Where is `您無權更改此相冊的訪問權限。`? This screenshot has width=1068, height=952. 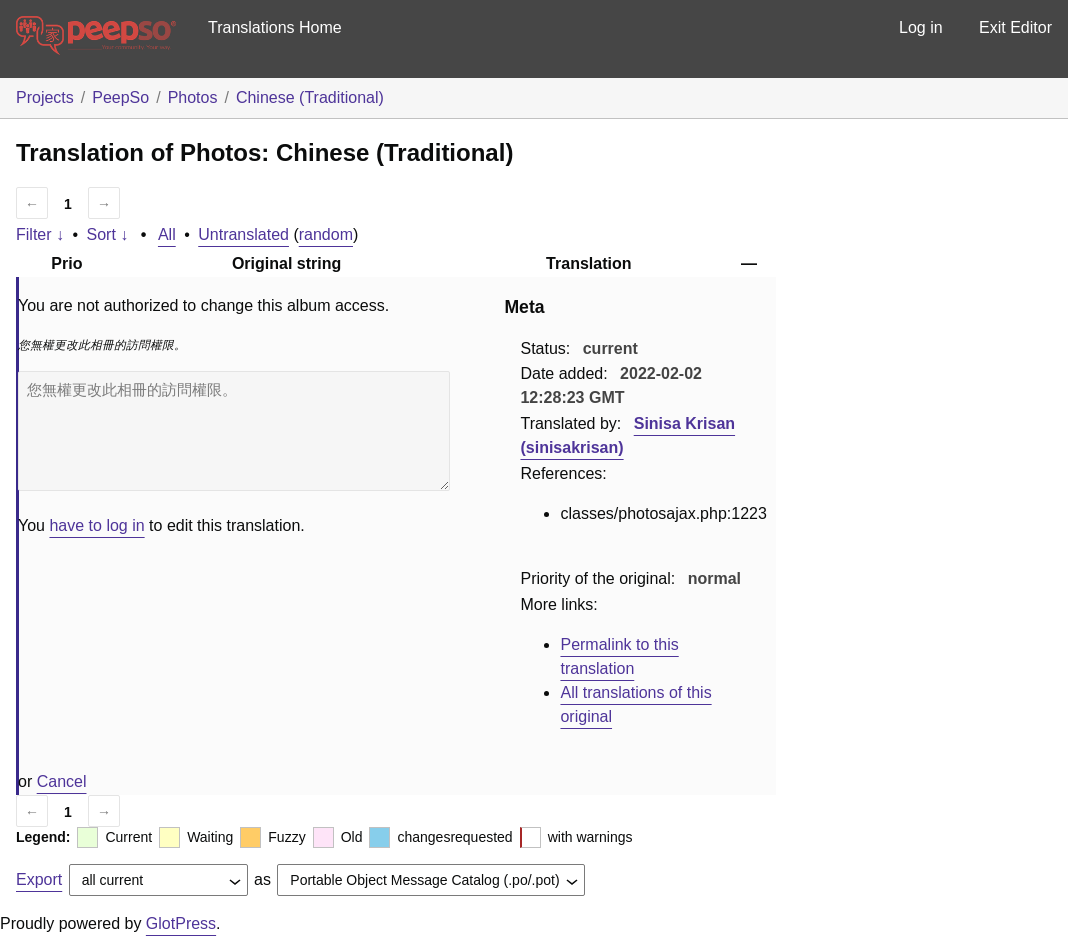
您無權更改此相冊的訪問權限。 is located at coordinates (234, 431).